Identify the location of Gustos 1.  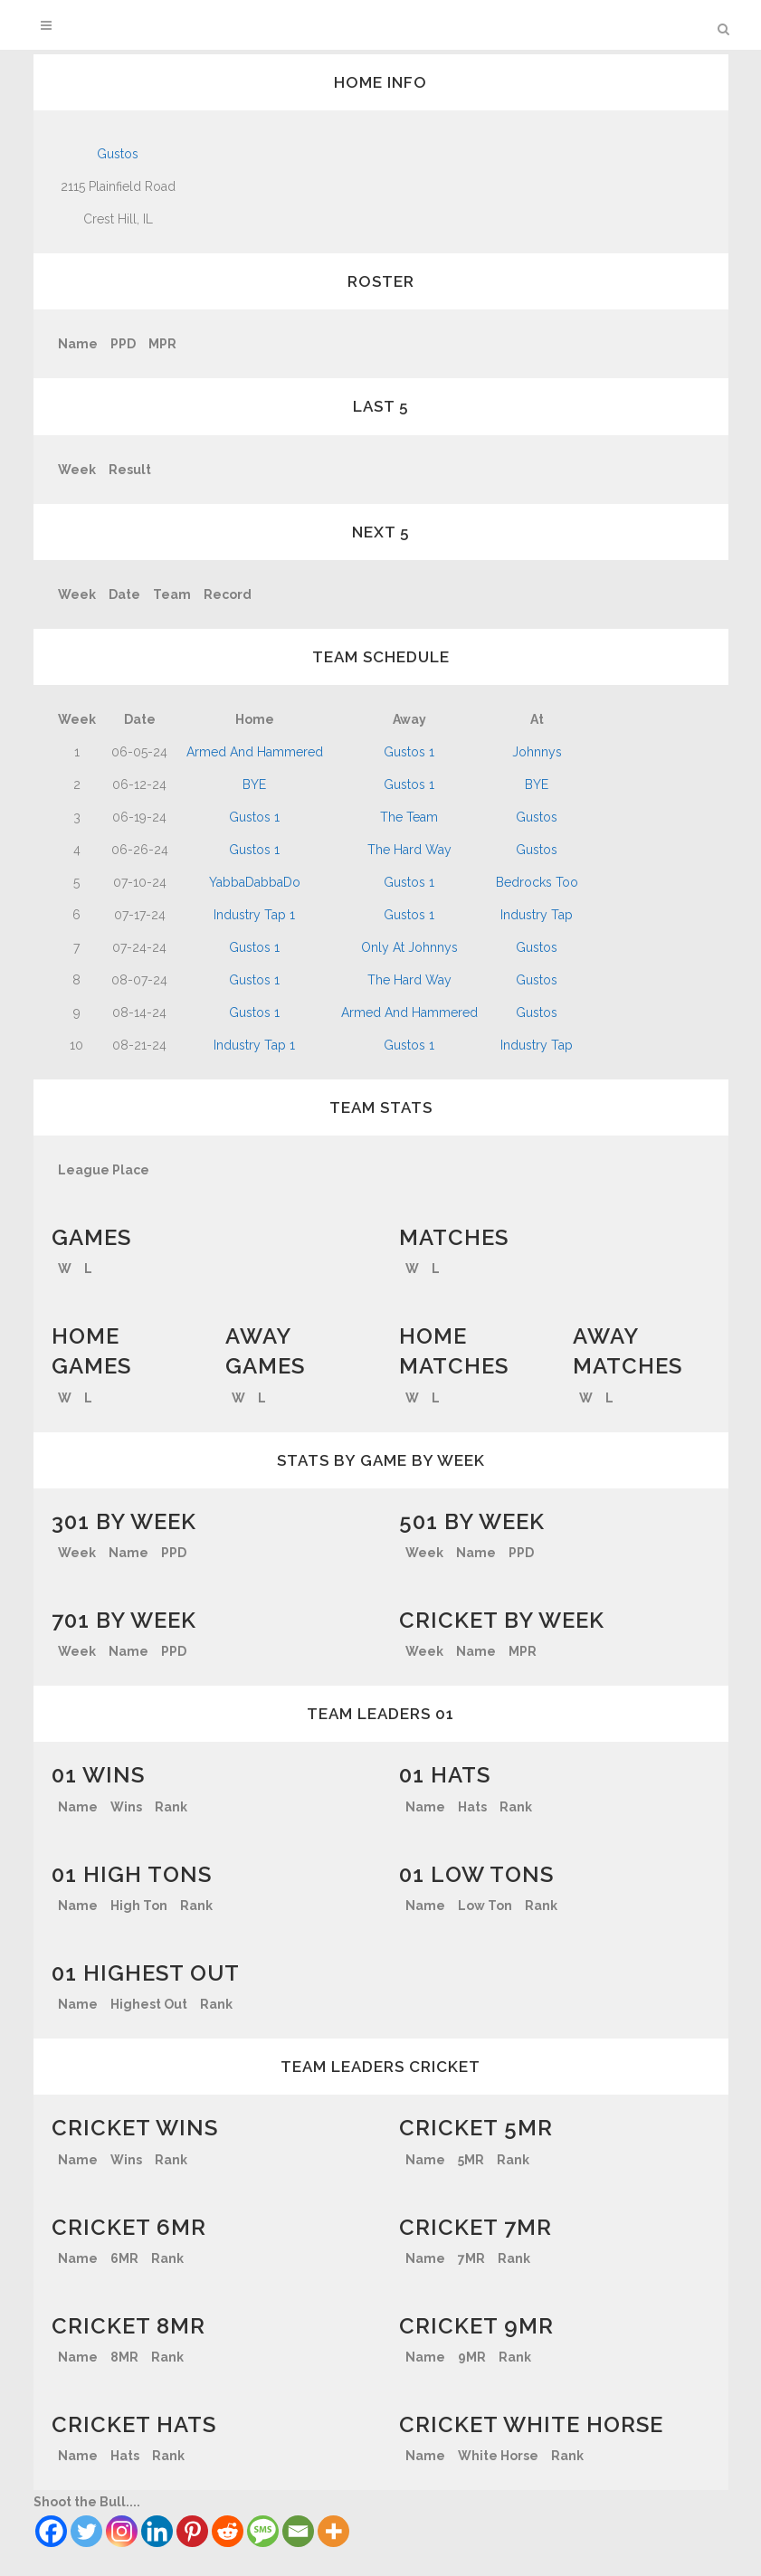
(409, 752).